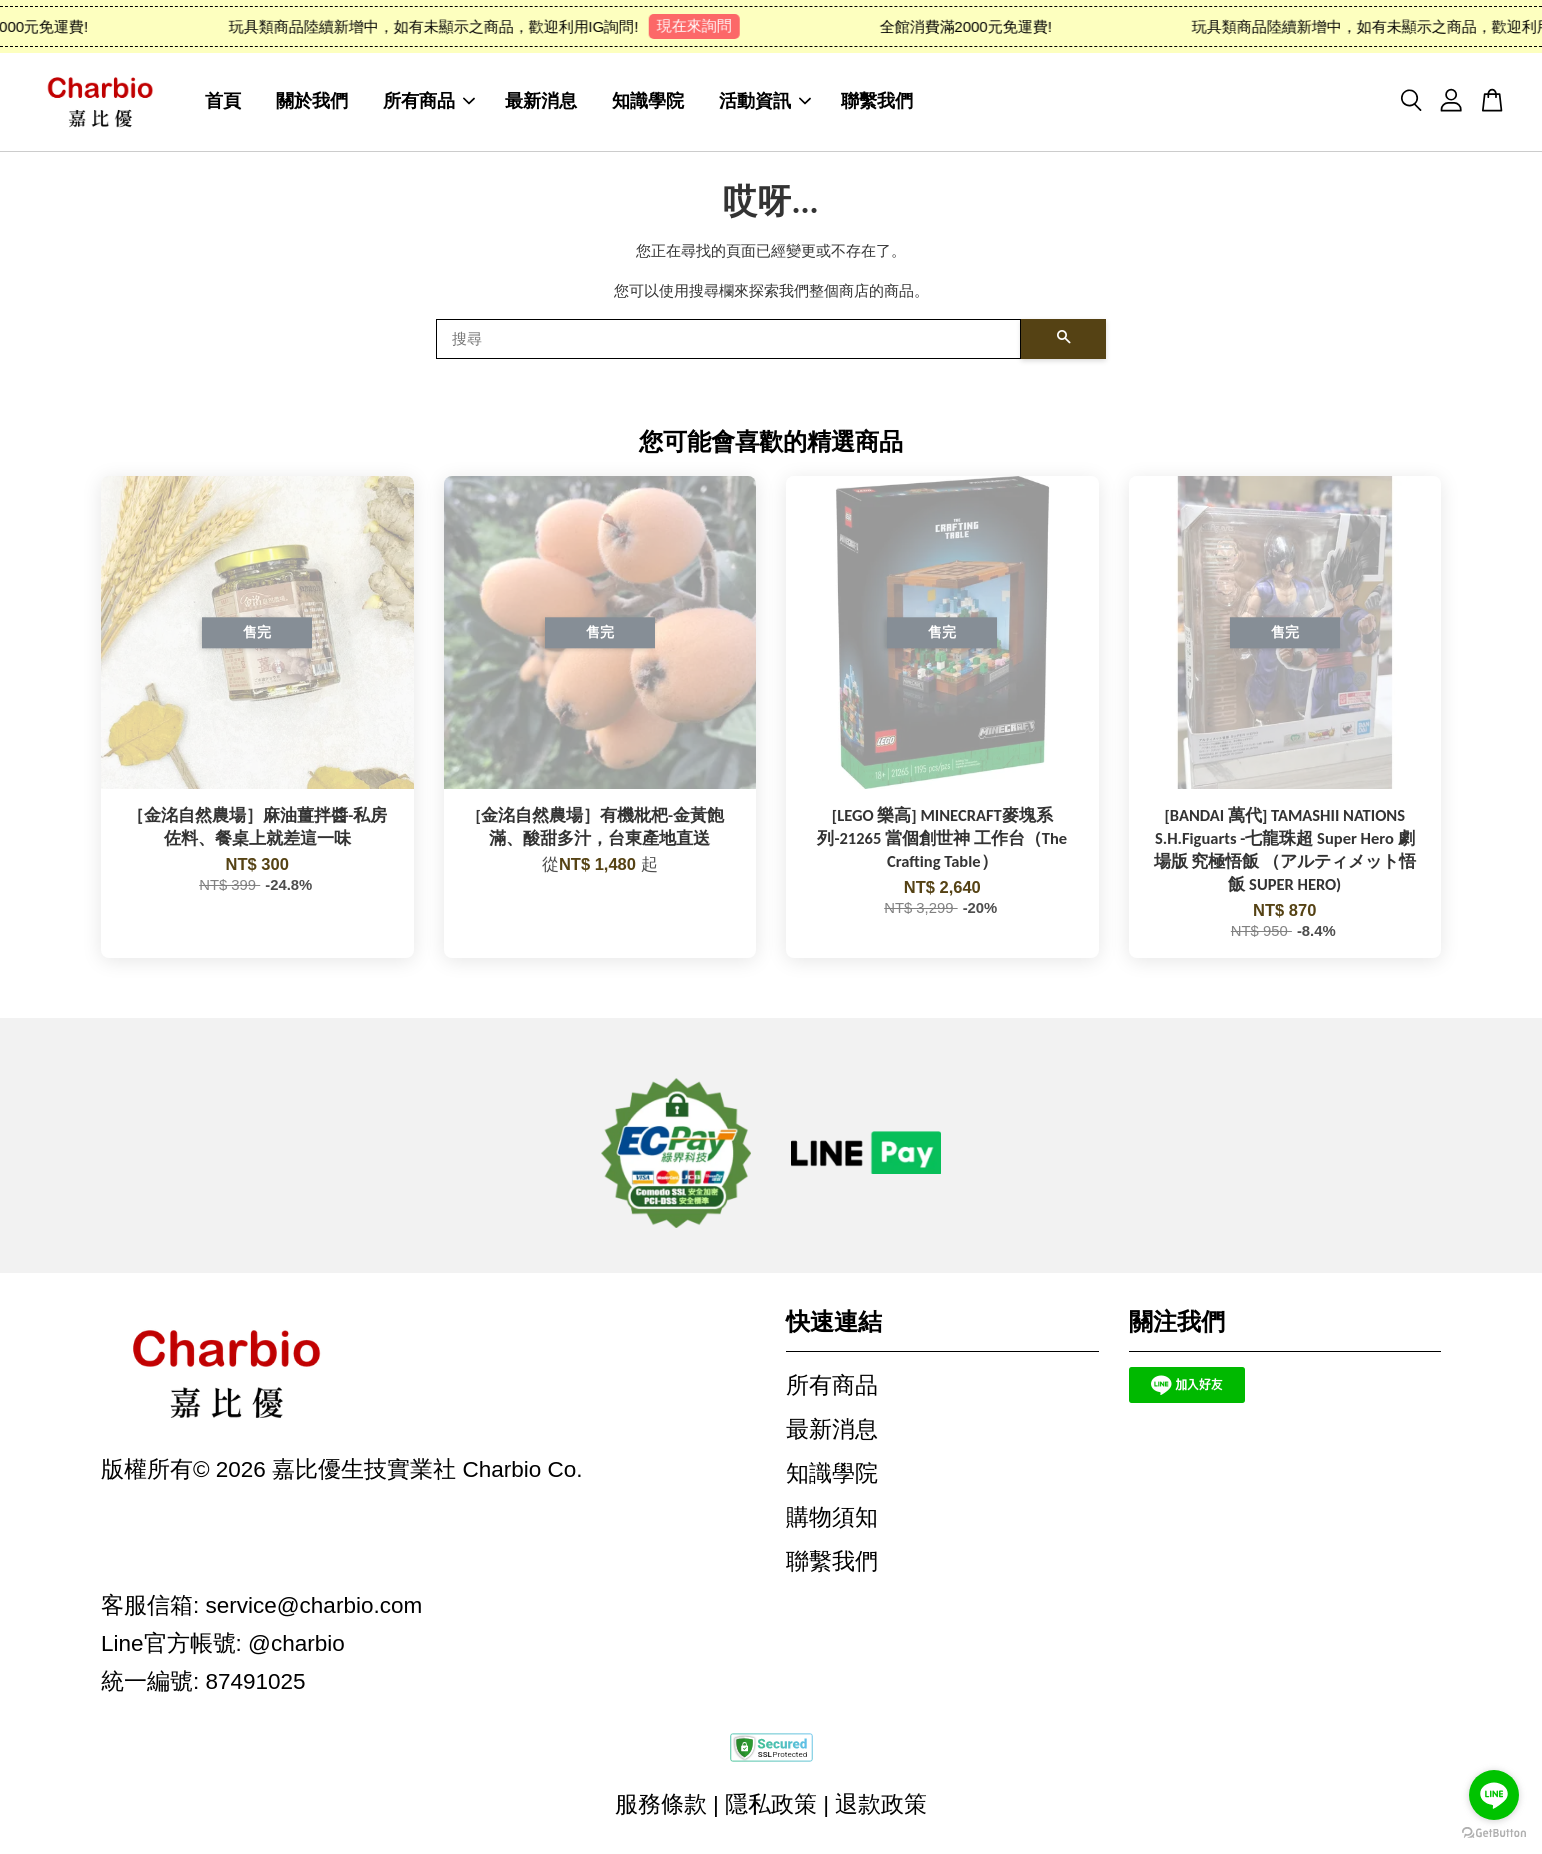 This screenshot has width=1542, height=1854. What do you see at coordinates (1494, 1833) in the screenshot?
I see `[Go to GetButton.io website]` at bounding box center [1494, 1833].